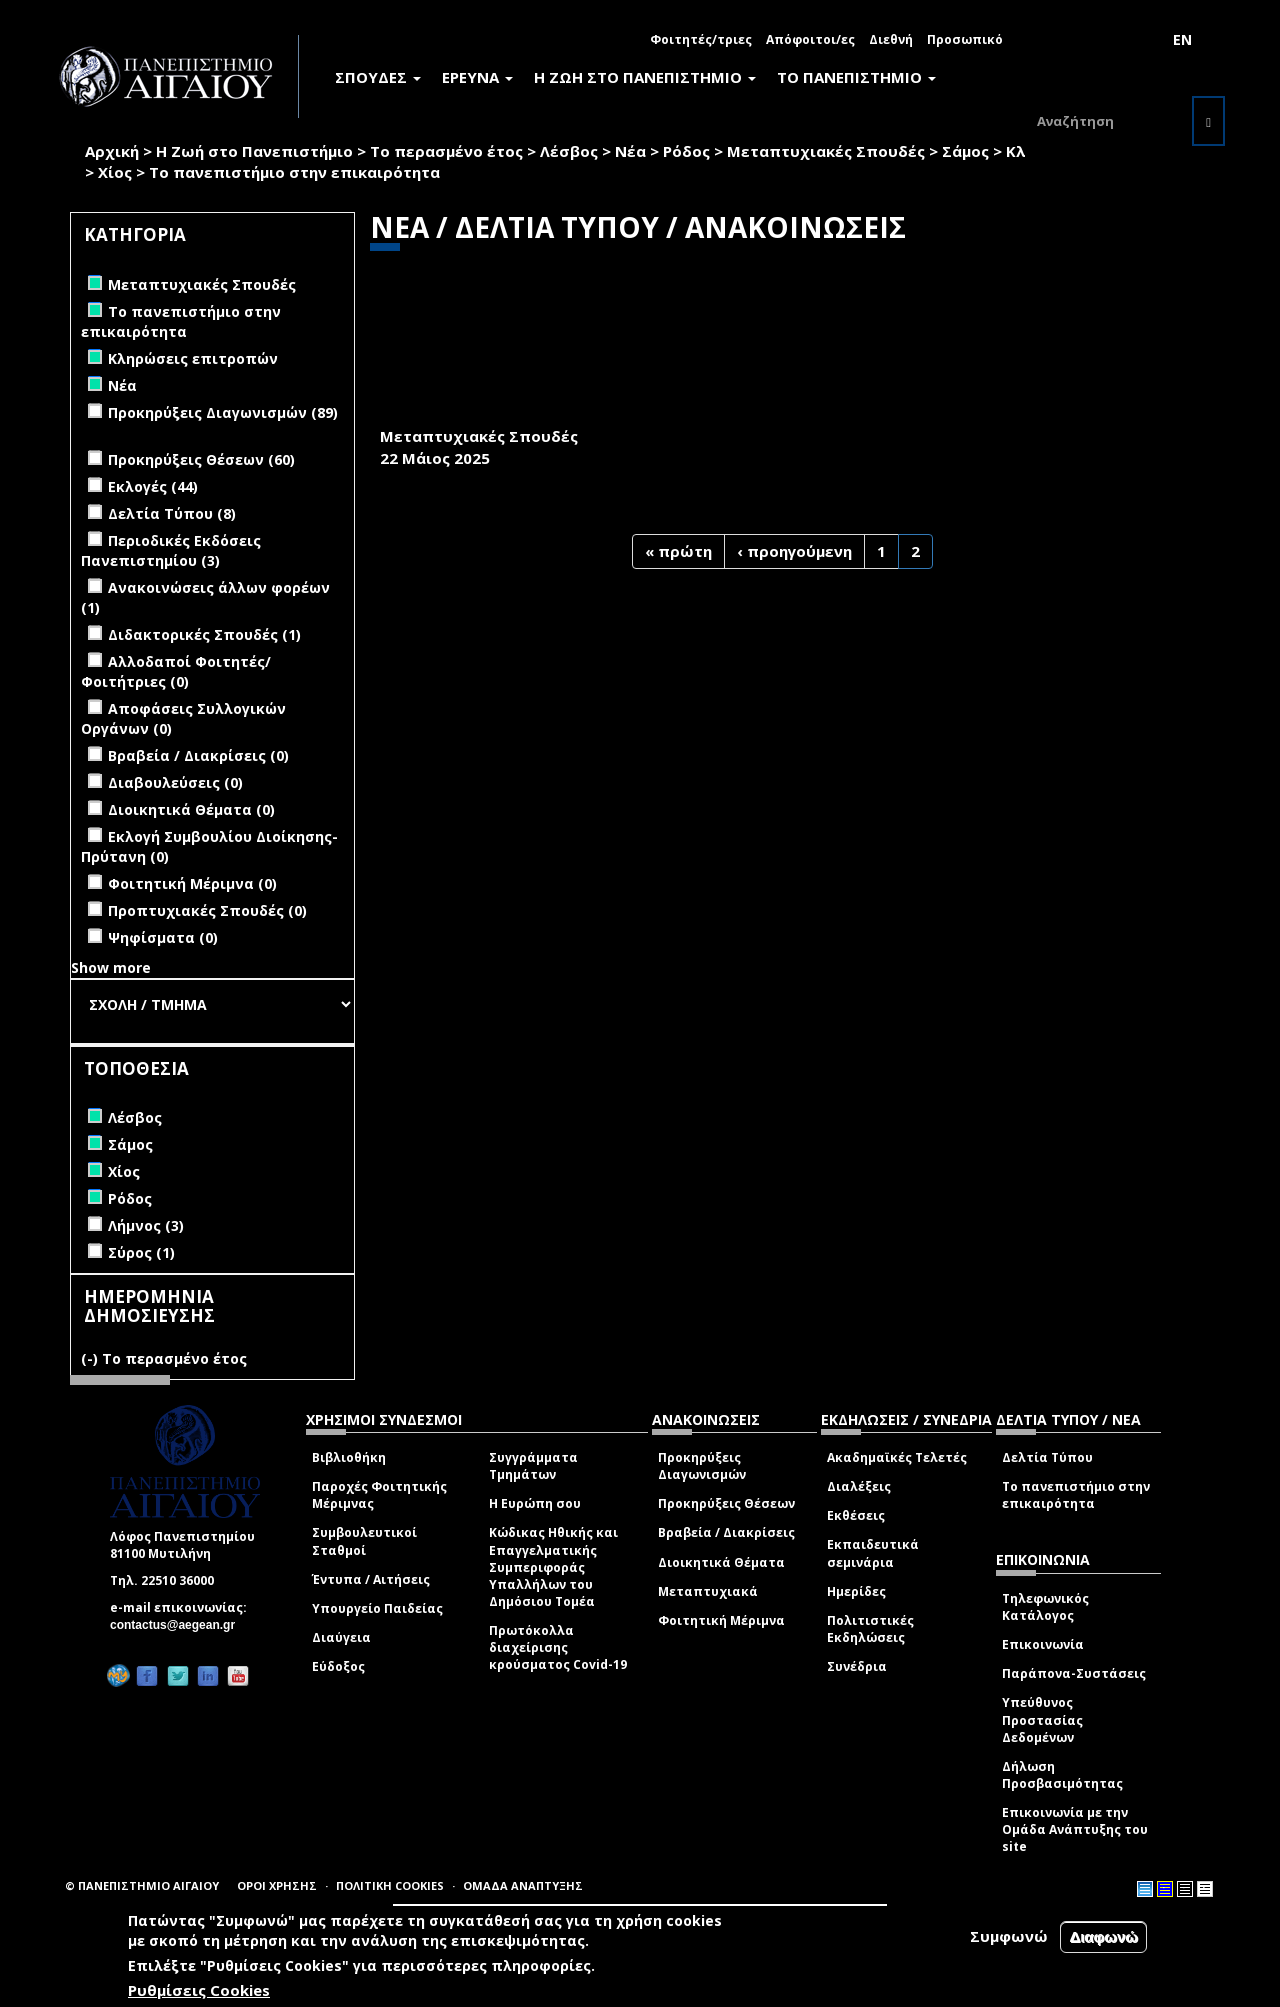 This screenshot has width=1280, height=2007. What do you see at coordinates (349, 1457) in the screenshot?
I see `Βιβλιοθήκη` at bounding box center [349, 1457].